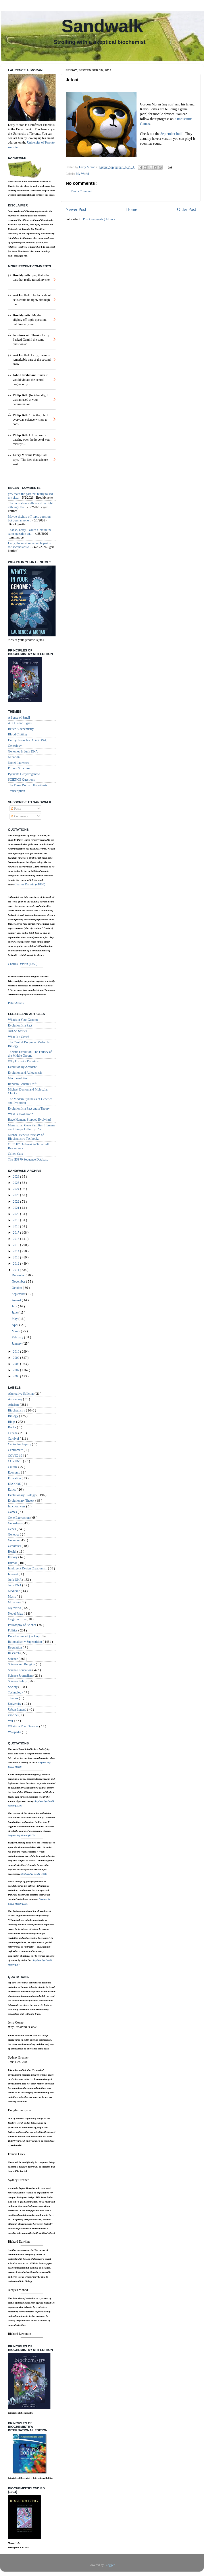  What do you see at coordinates (13, 1540) in the screenshot?
I see `Genome` at bounding box center [13, 1540].